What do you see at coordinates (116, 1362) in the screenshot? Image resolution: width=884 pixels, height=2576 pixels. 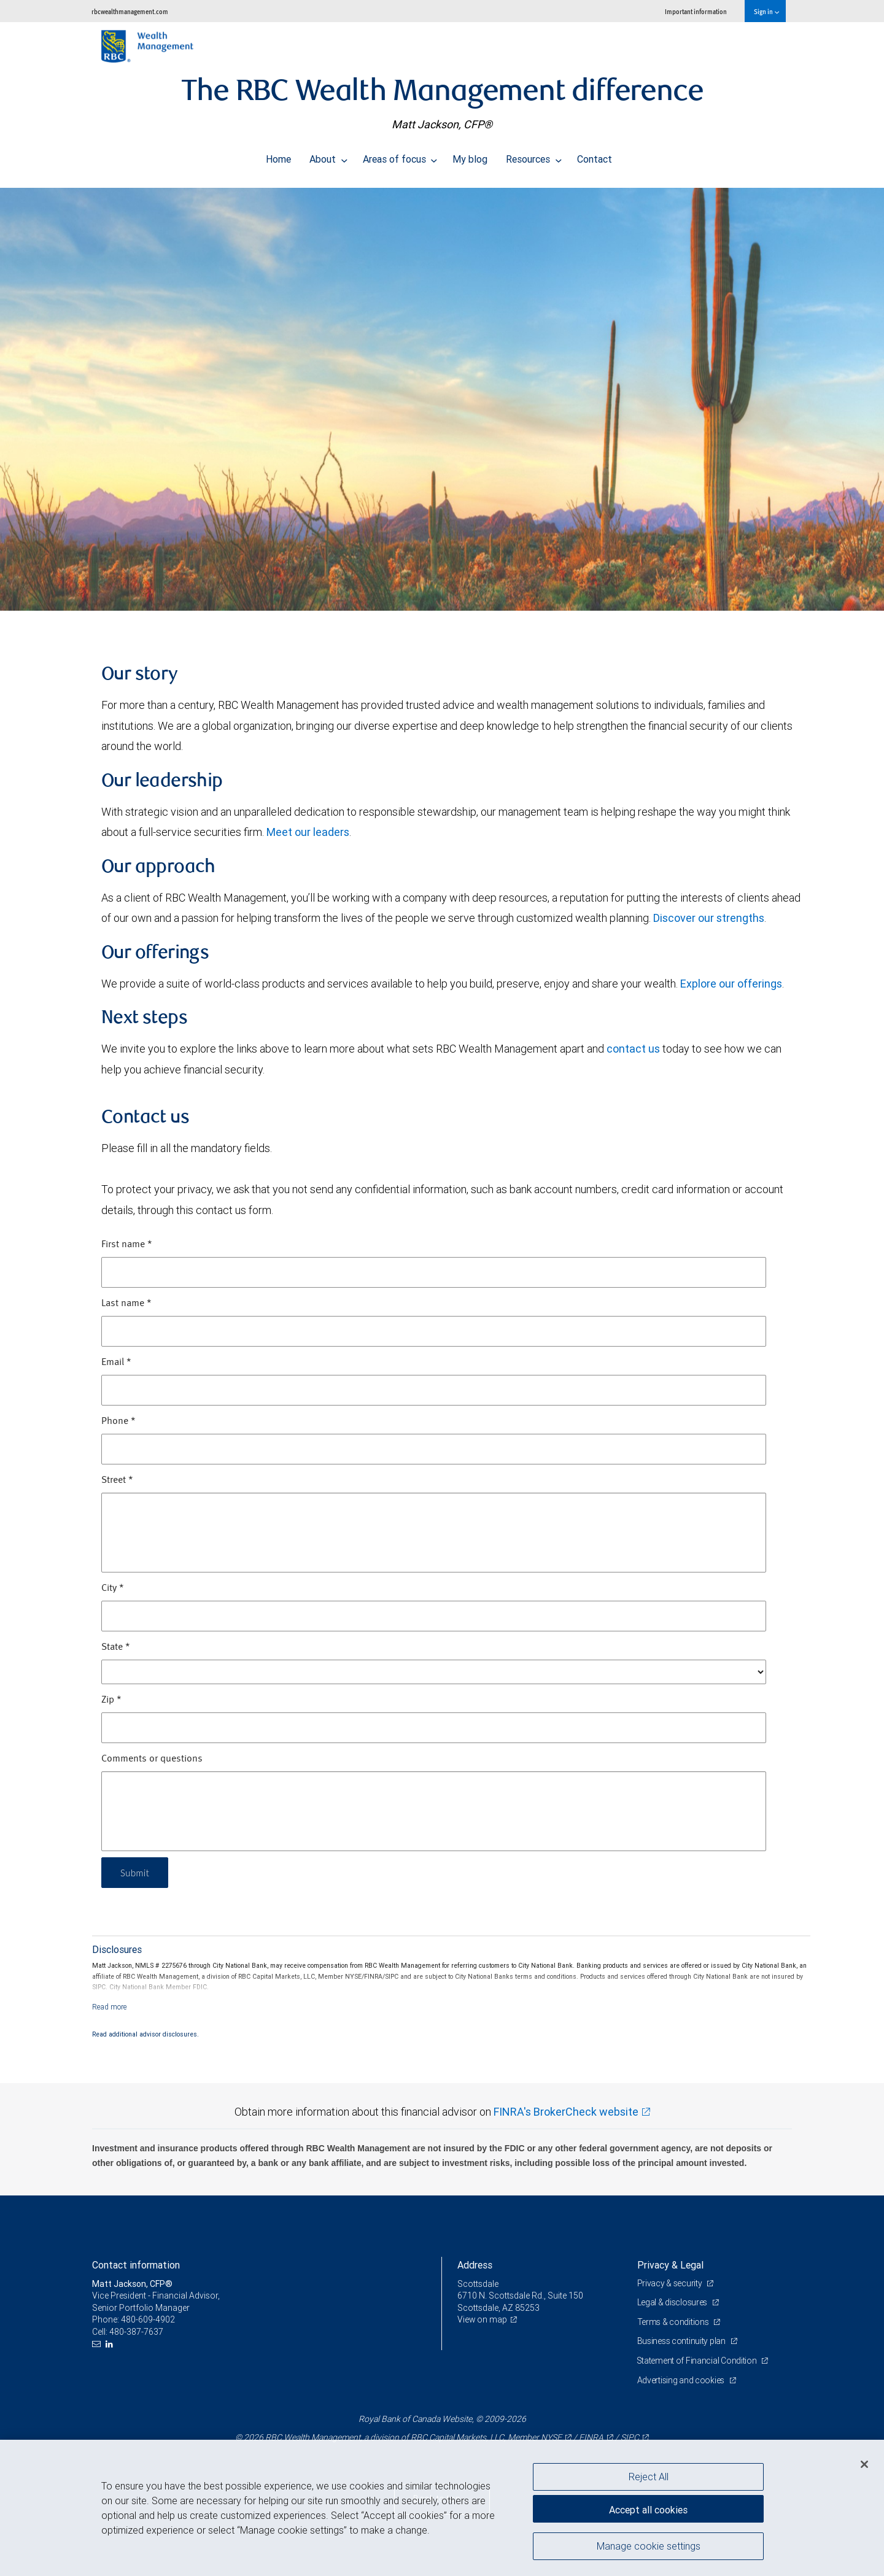 I see `Email` at bounding box center [116, 1362].